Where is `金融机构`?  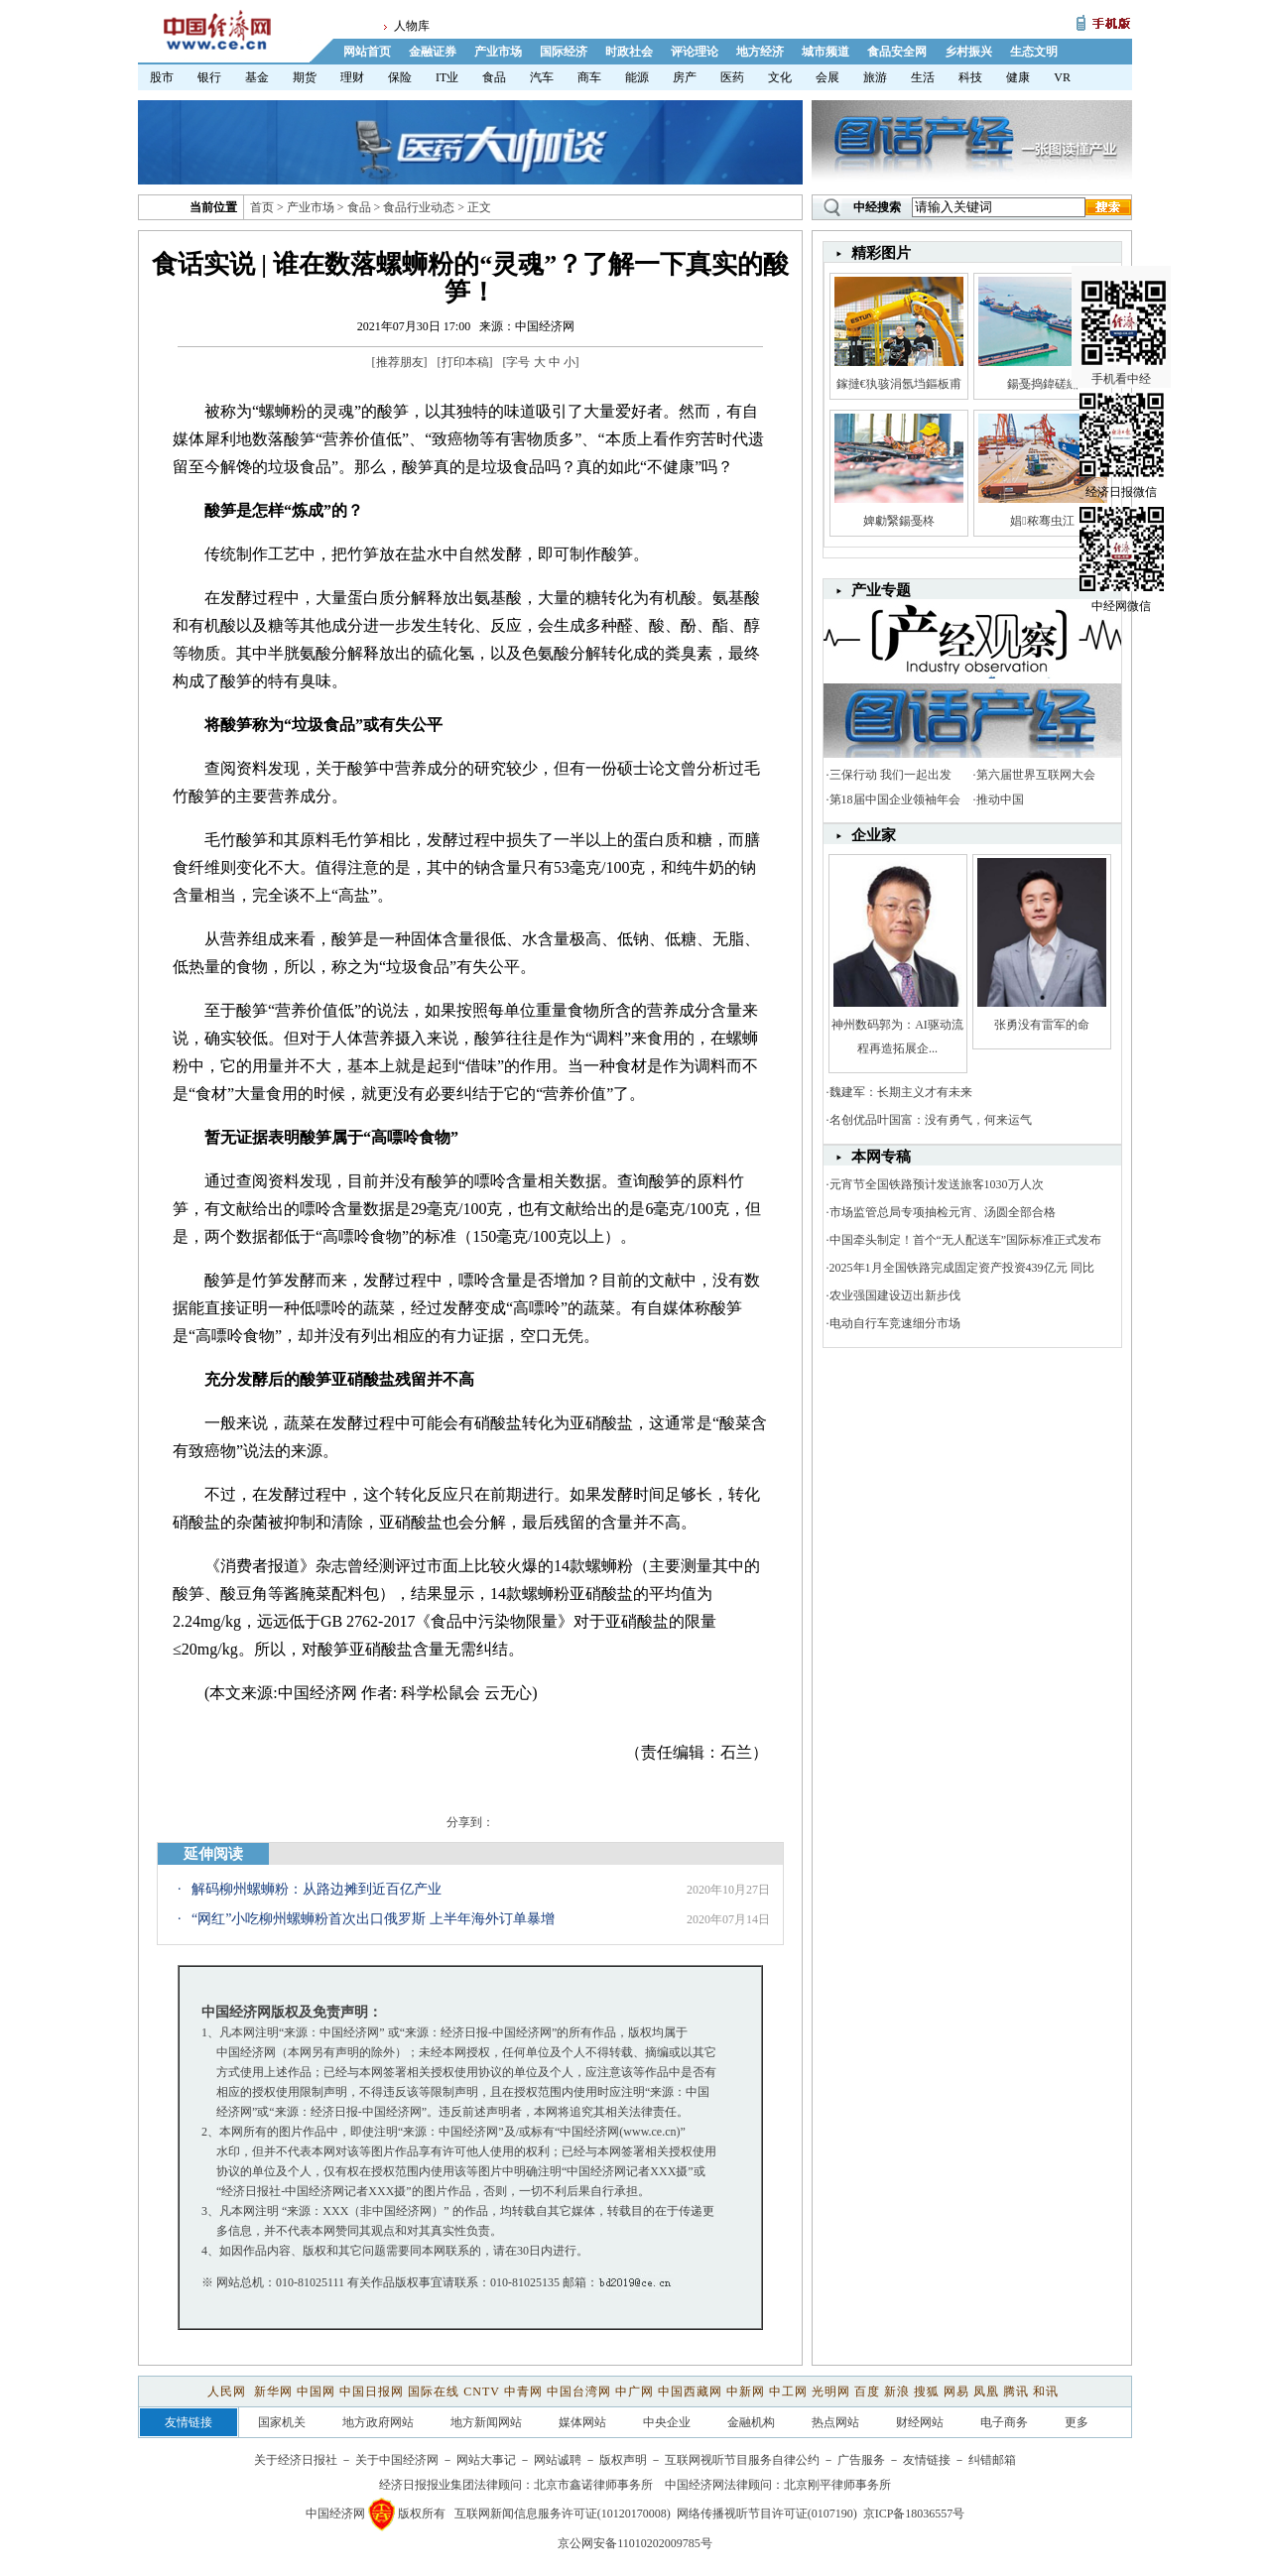 金融机构 is located at coordinates (751, 2422).